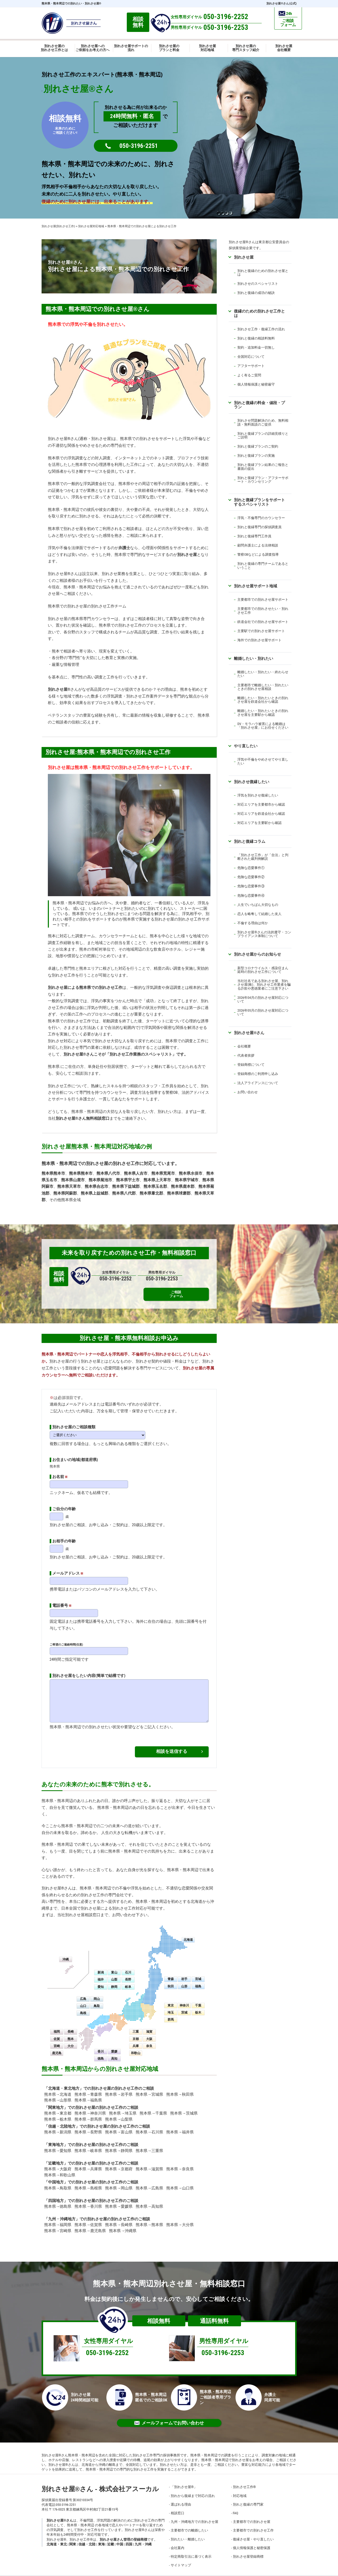 This screenshot has height=2576, width=338. Describe the element at coordinates (83, 1118) in the screenshot. I see `別れさせ屋さん無料相談窓口` at that location.